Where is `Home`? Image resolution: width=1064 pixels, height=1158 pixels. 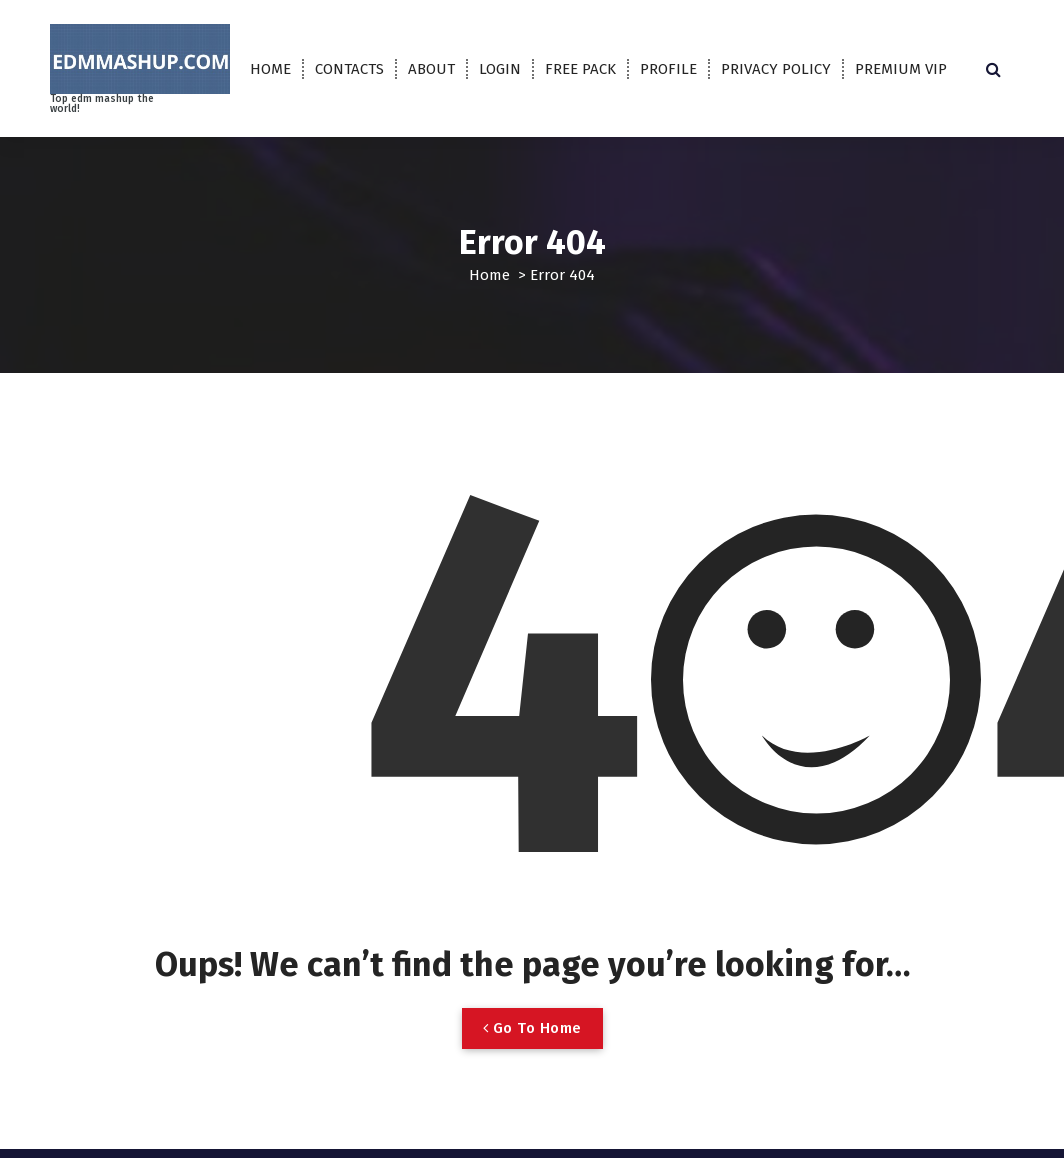 Home is located at coordinates (489, 275).